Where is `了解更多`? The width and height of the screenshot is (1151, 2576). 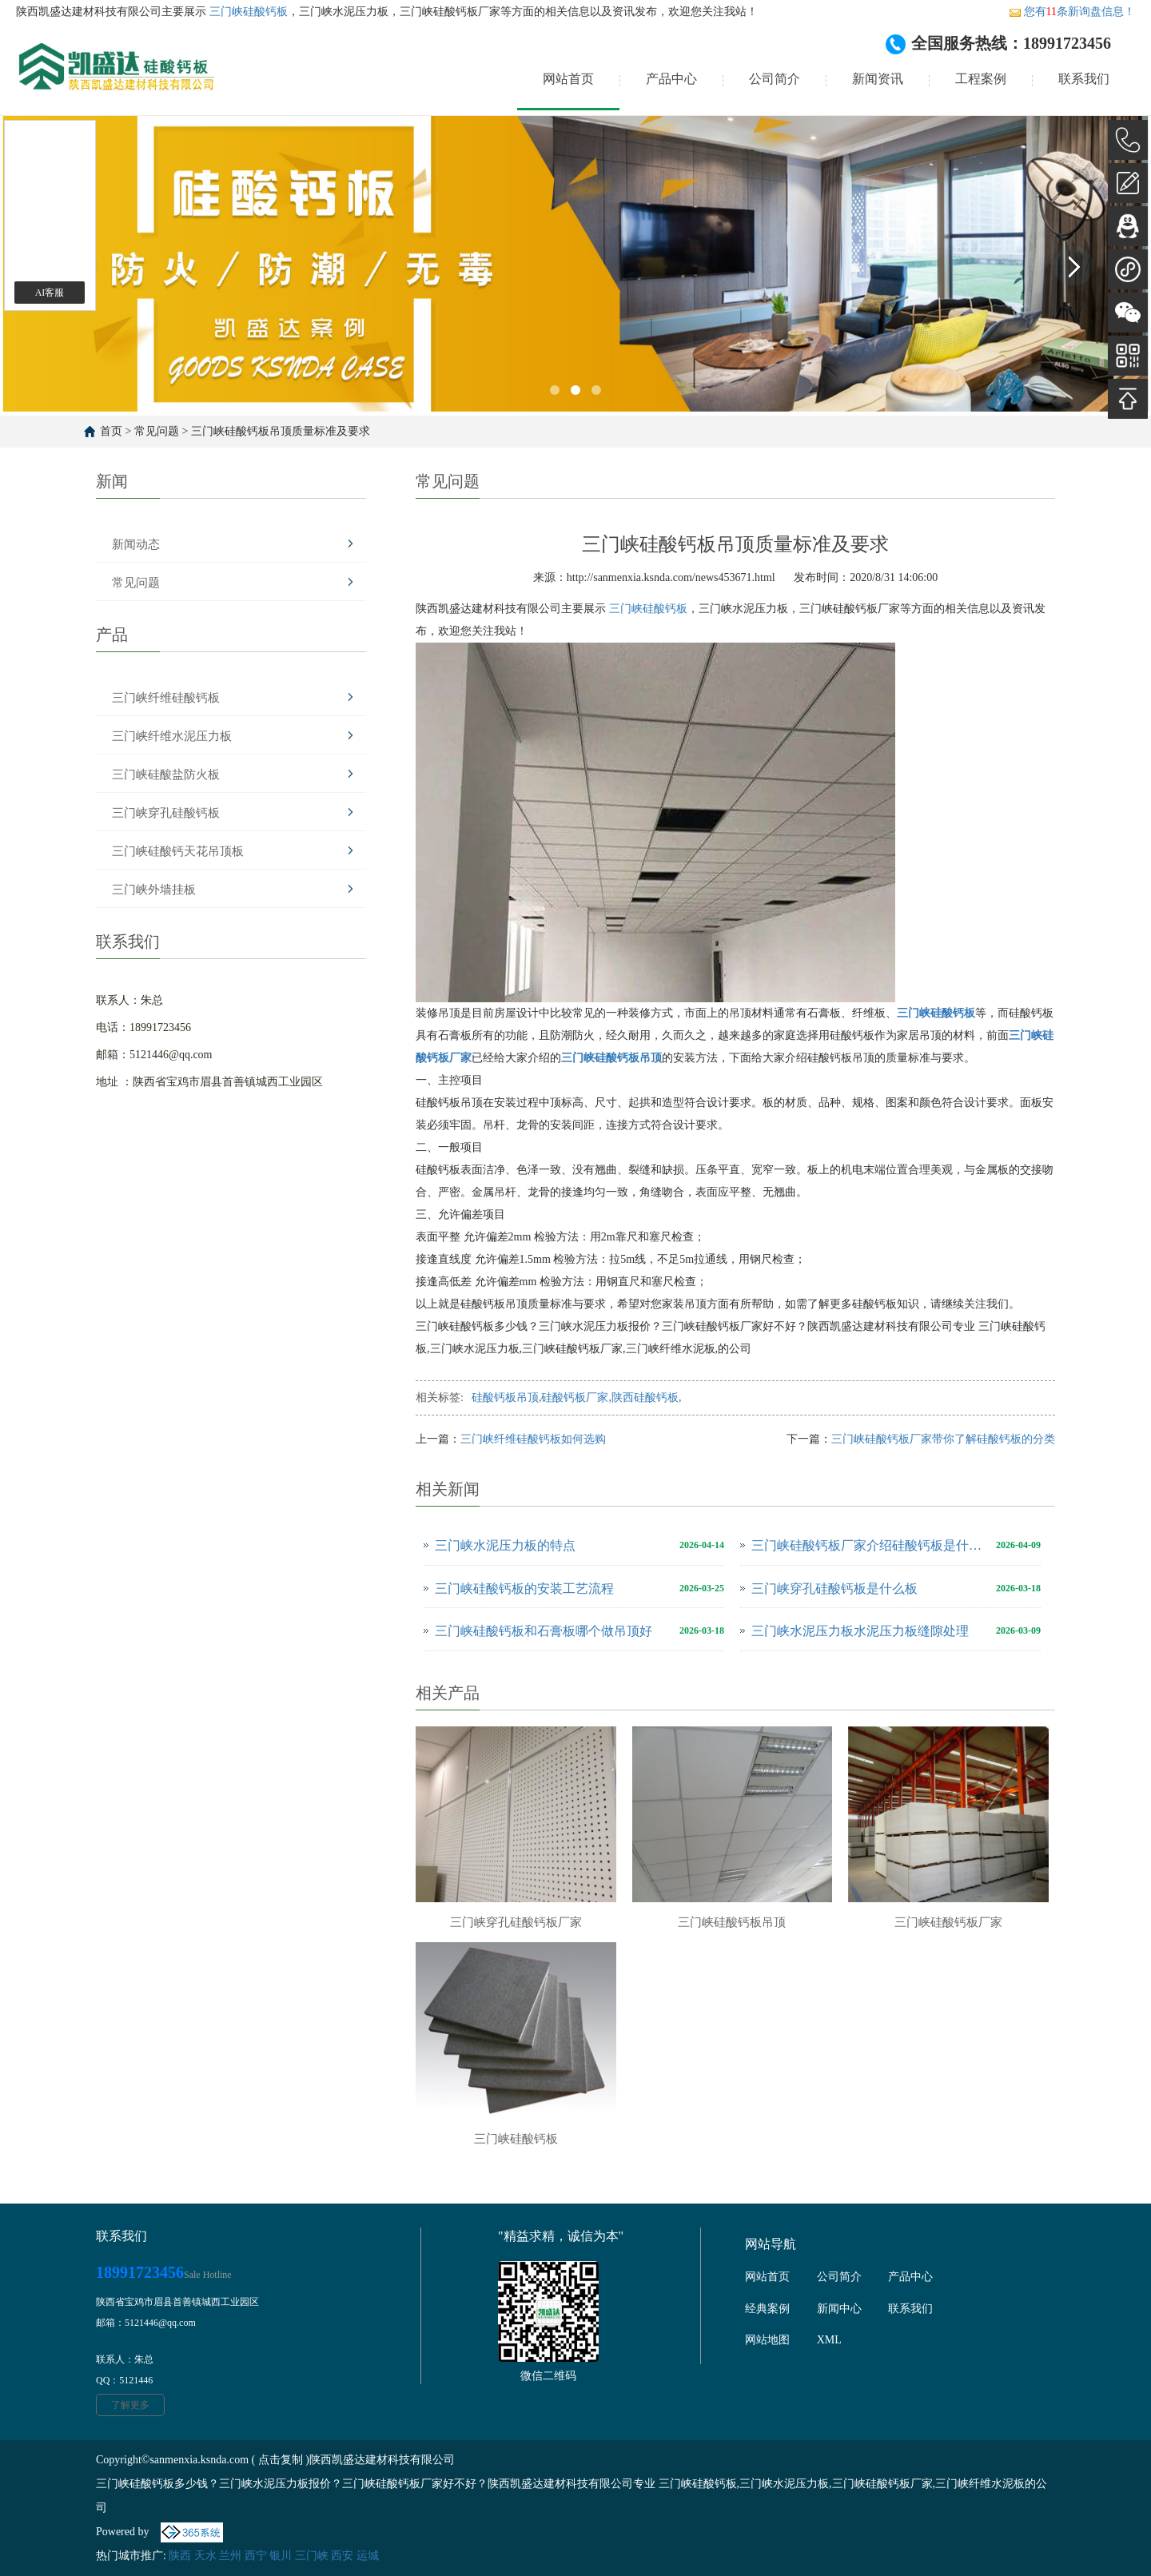 了解更多 is located at coordinates (130, 2405).